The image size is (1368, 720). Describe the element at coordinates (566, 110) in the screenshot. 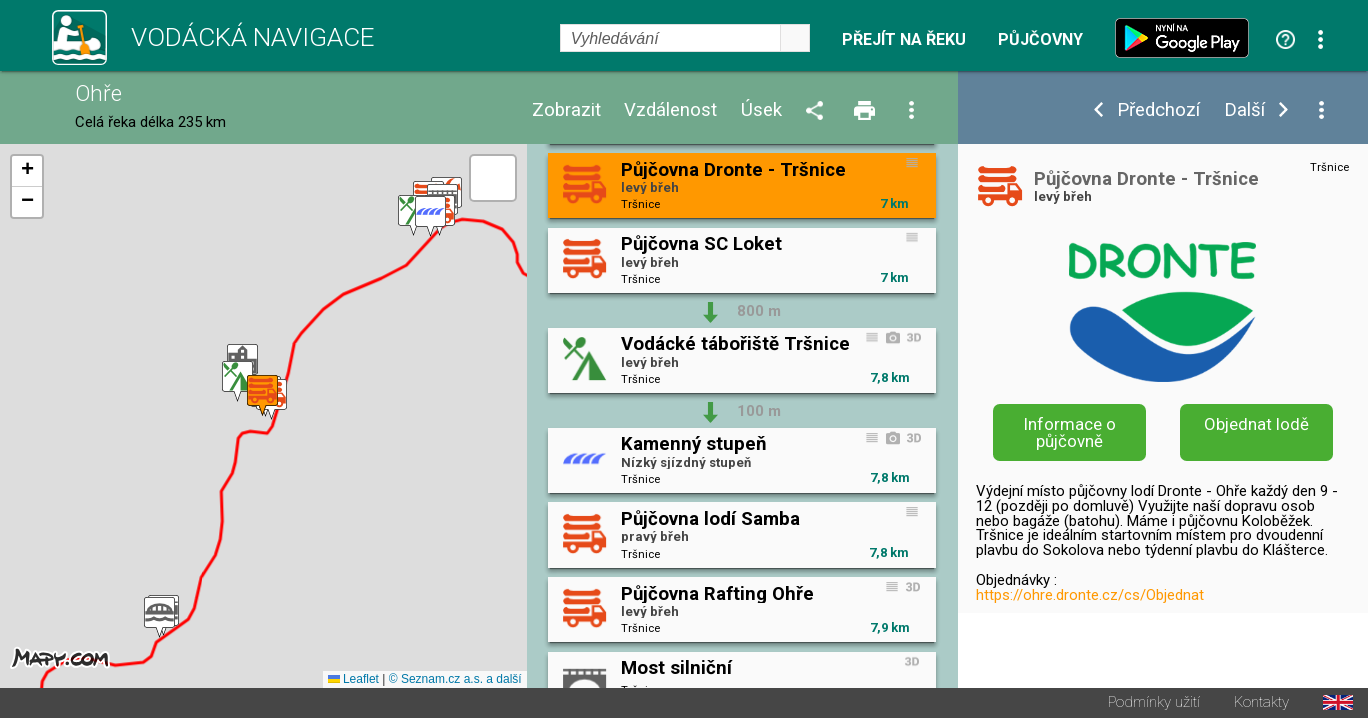

I see `Zobrazit` at that location.